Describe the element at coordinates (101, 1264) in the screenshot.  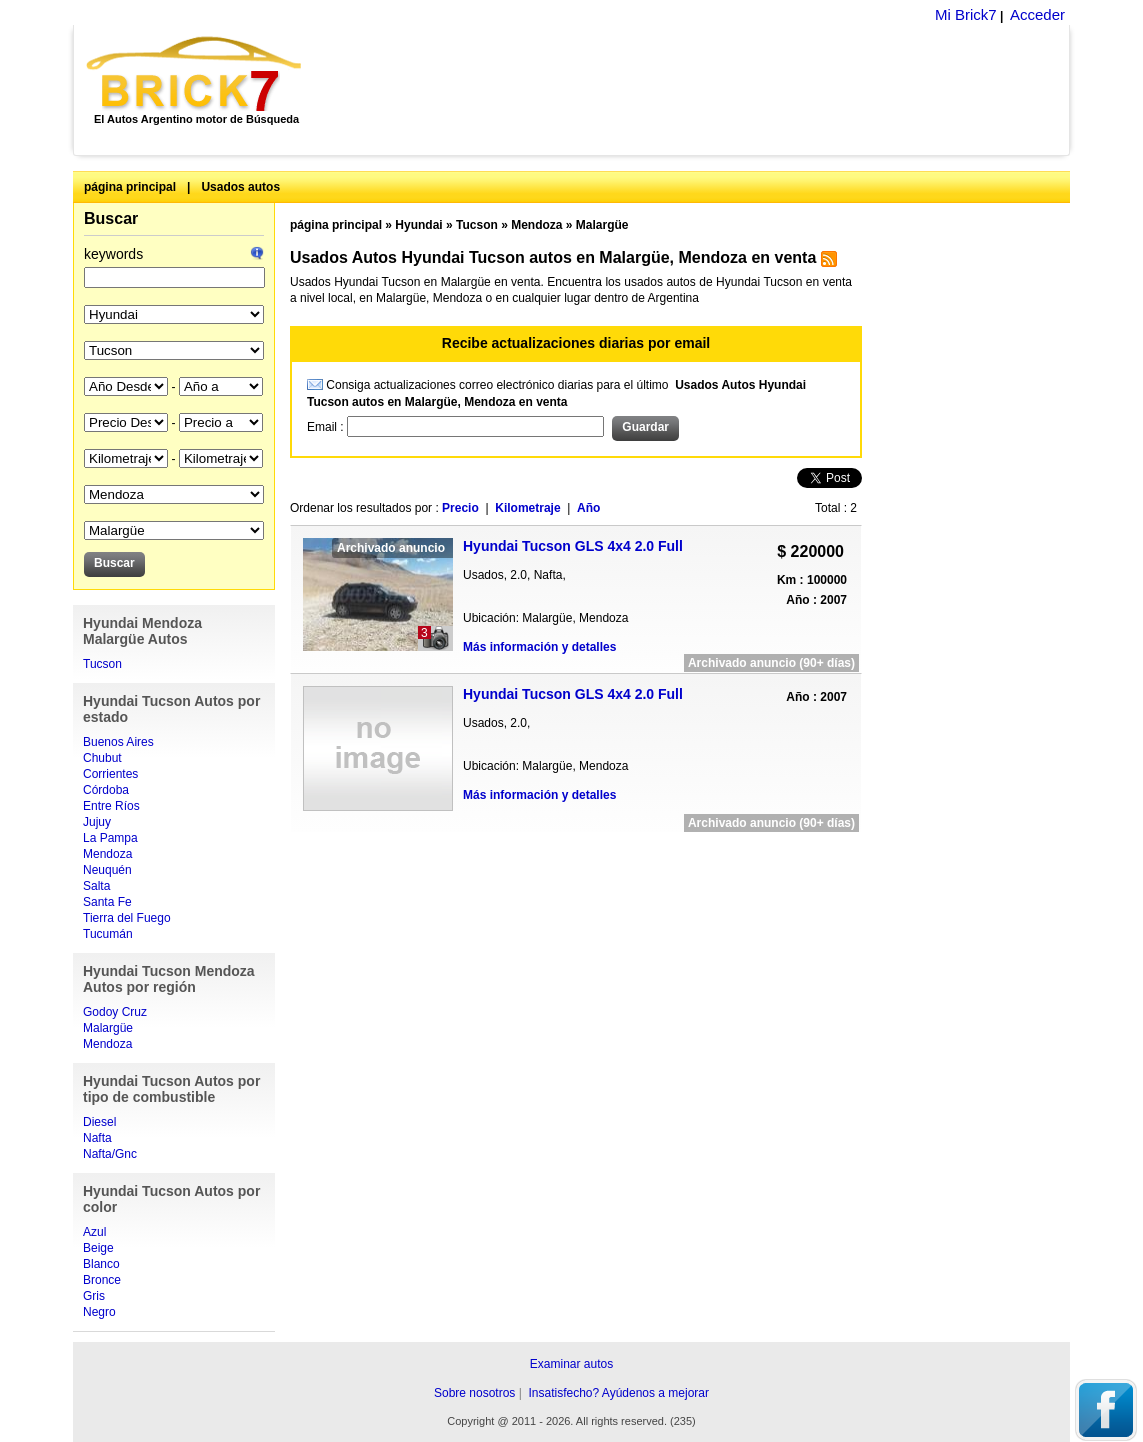
I see `Blanco` at that location.